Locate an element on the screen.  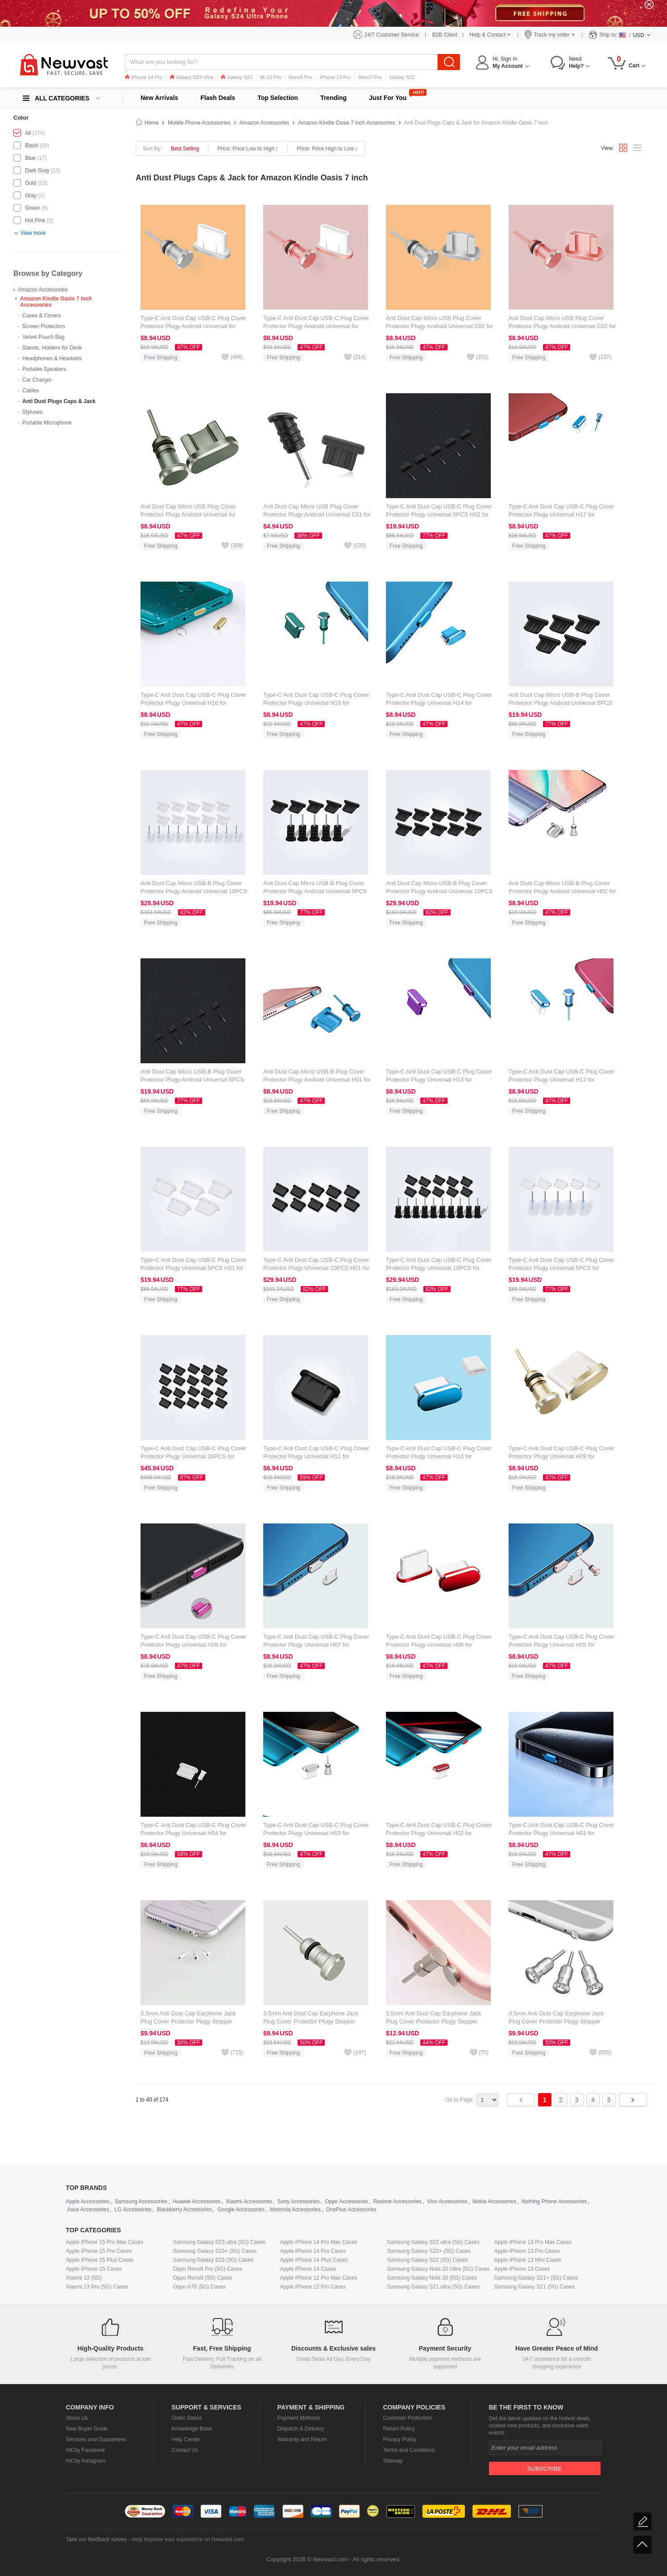
Knowledge Base is located at coordinates (192, 2429).